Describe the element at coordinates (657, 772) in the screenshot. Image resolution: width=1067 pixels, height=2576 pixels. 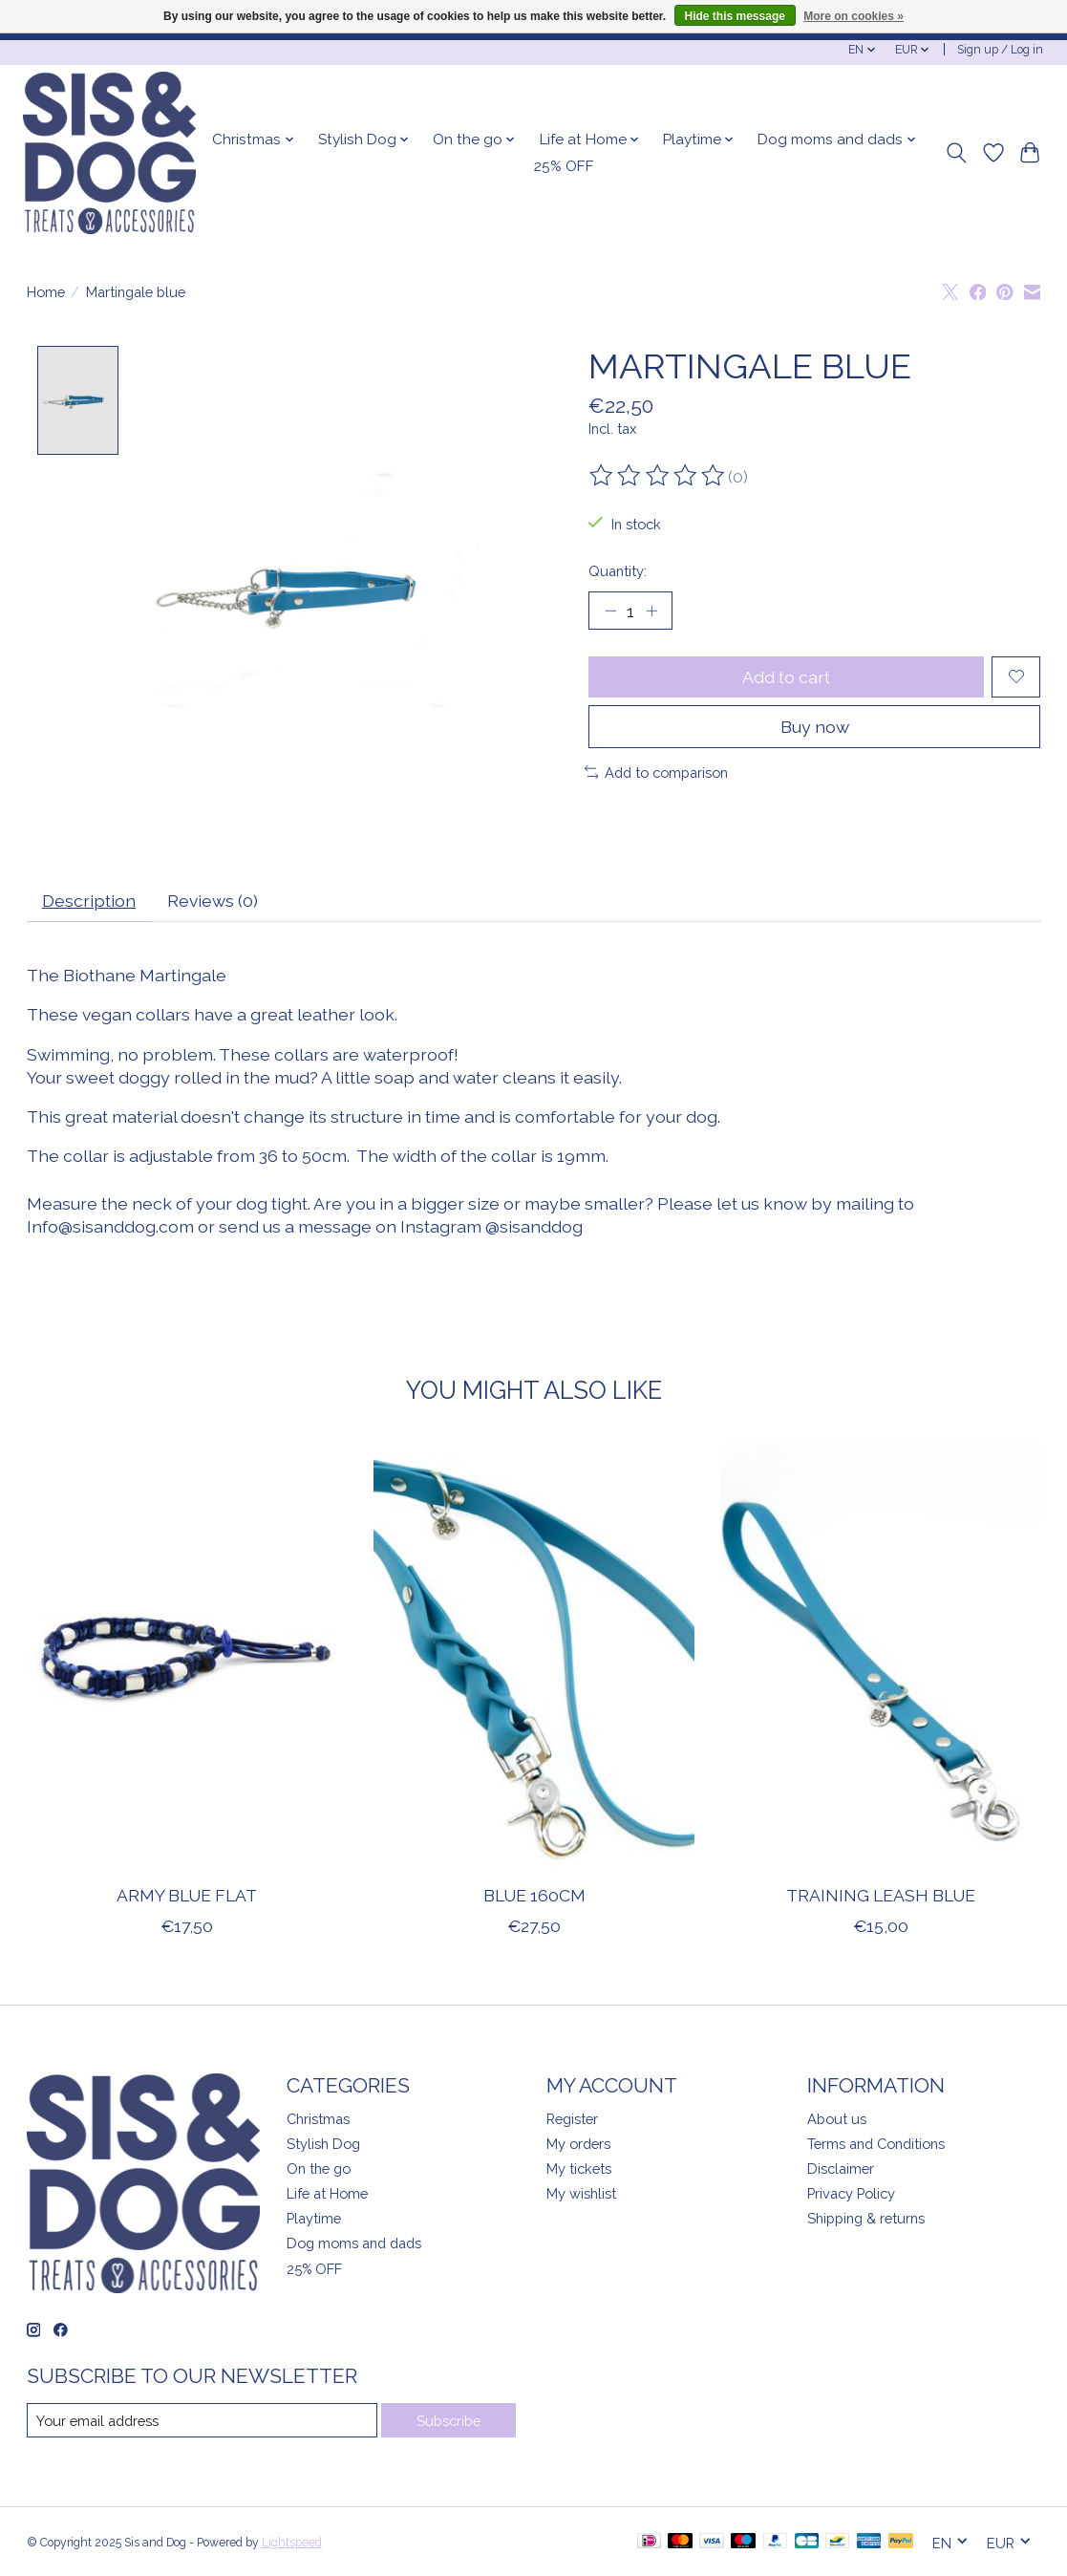
I see `Add to comparison` at that location.